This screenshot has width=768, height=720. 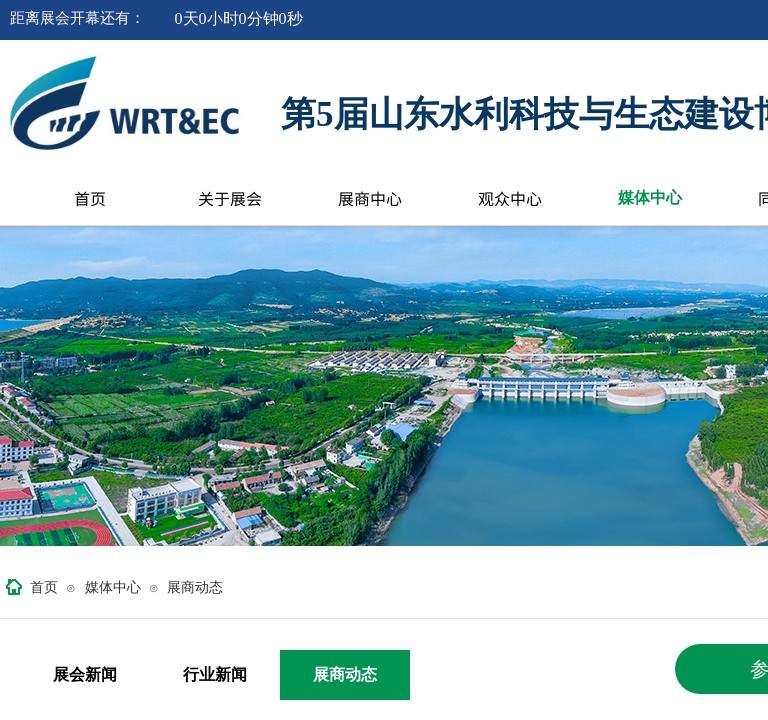 What do you see at coordinates (85, 674) in the screenshot?
I see `展会新闻` at bounding box center [85, 674].